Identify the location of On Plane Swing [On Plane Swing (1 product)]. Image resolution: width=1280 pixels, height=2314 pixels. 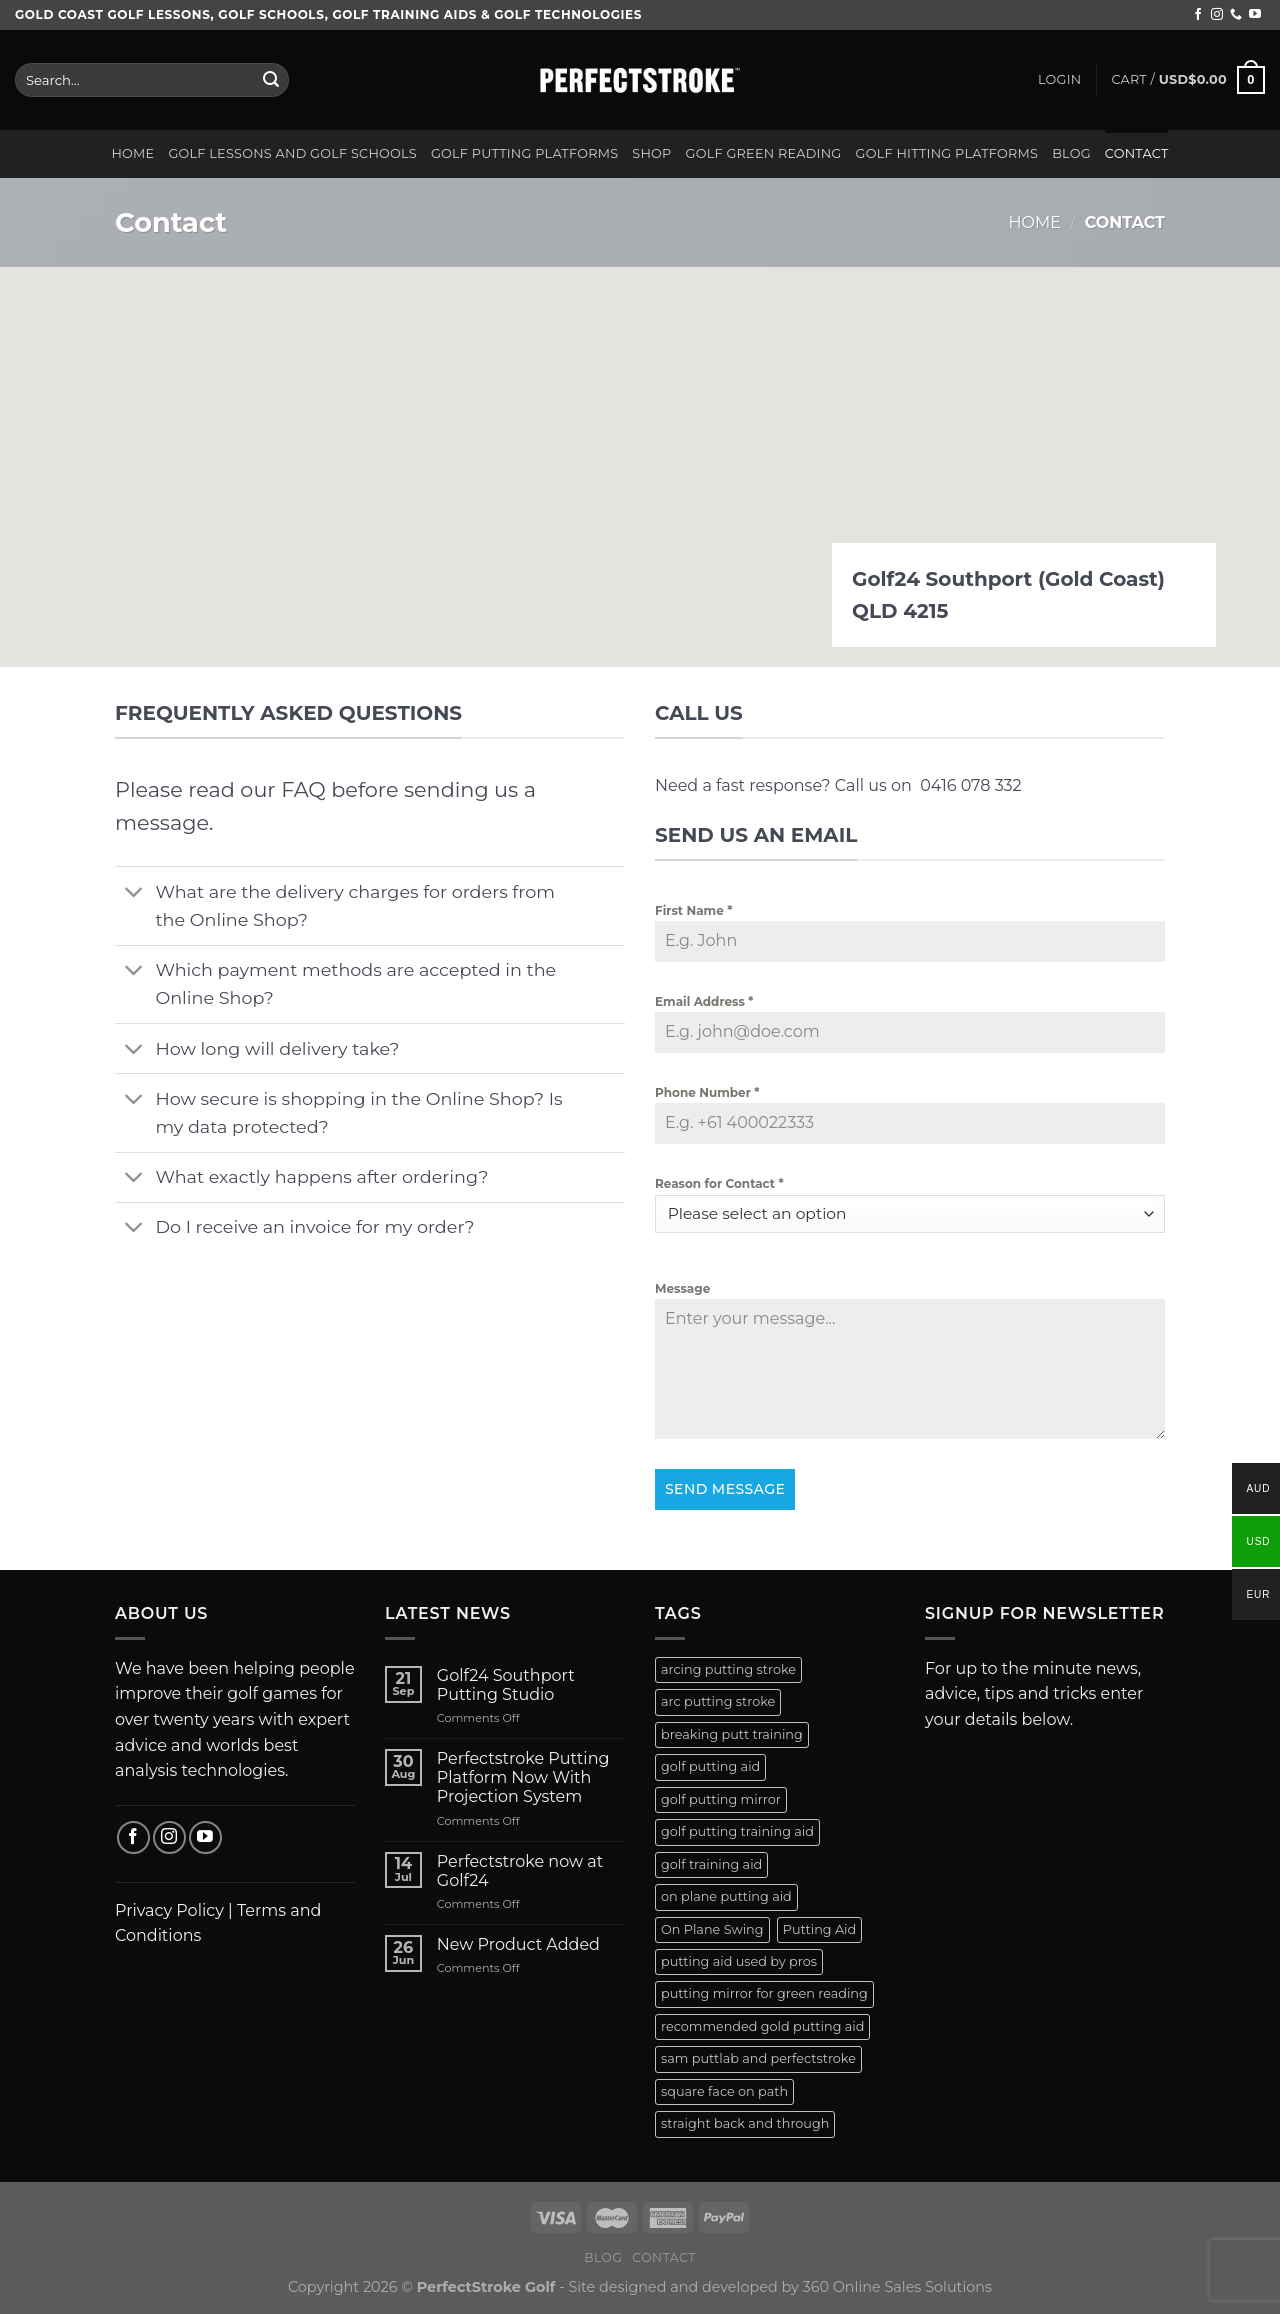
(712, 1929).